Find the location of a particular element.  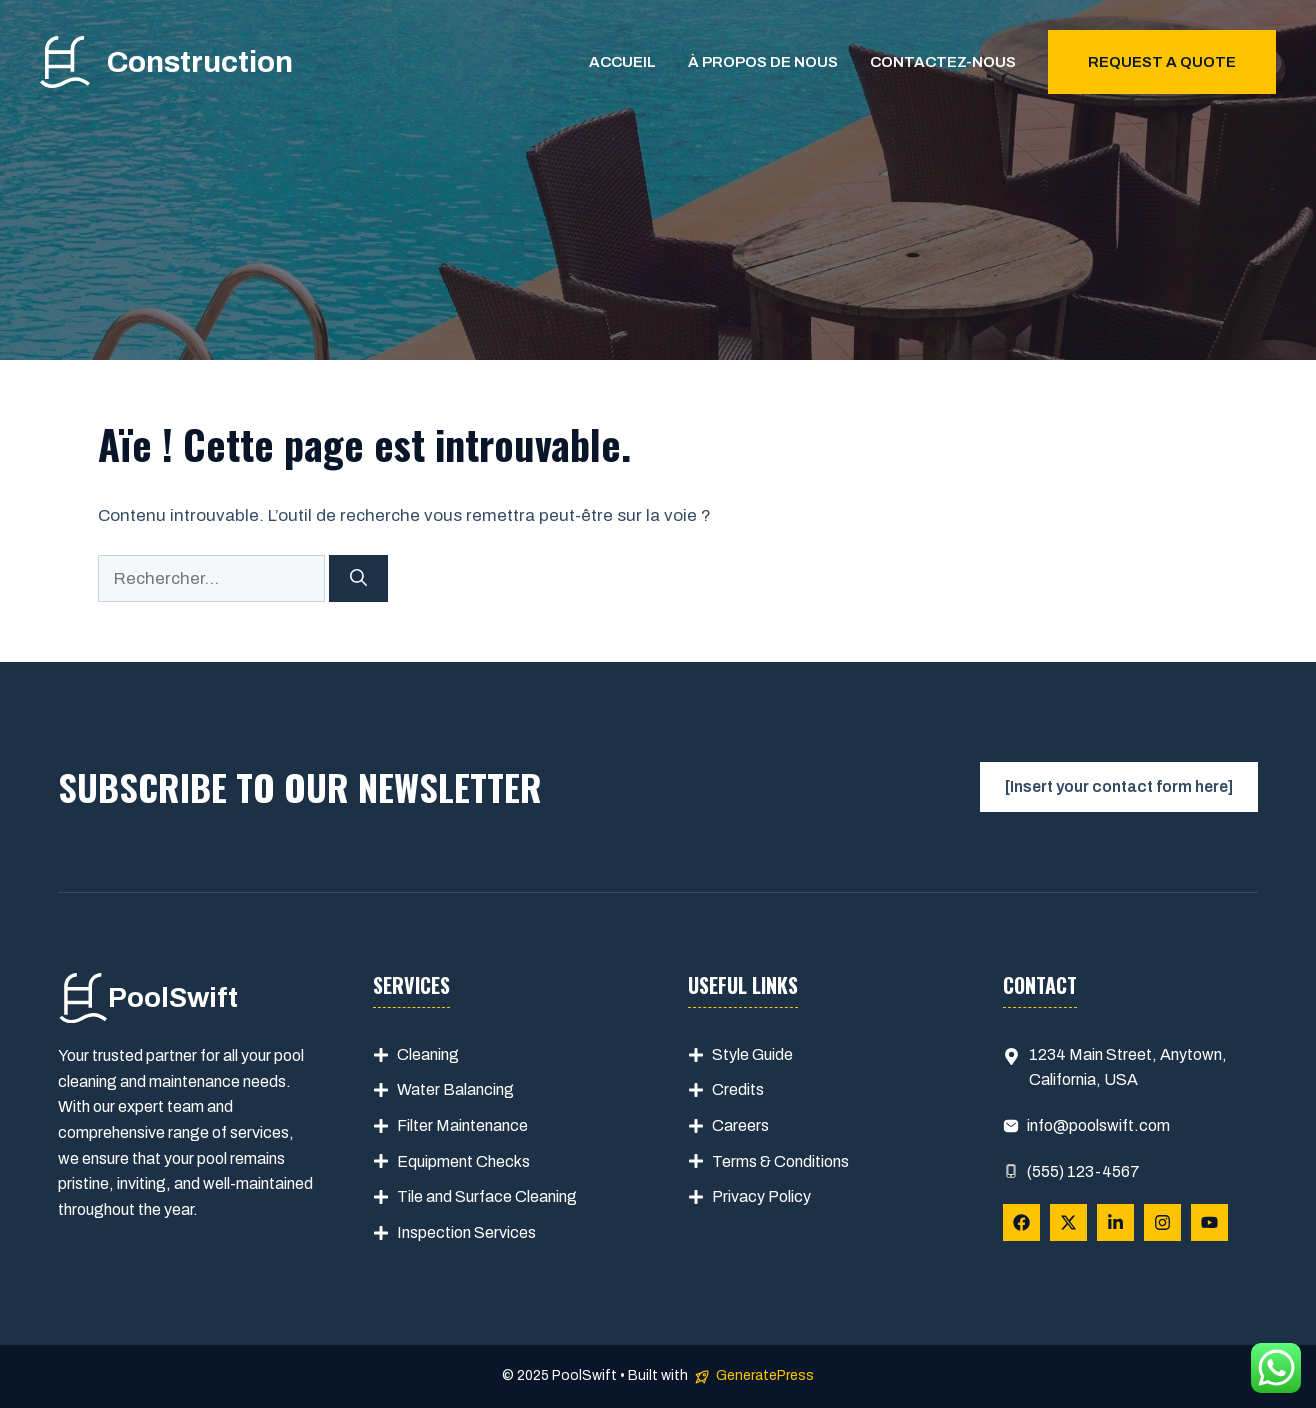

[Follow Us on Facebook] is located at coordinates (1021, 1222).